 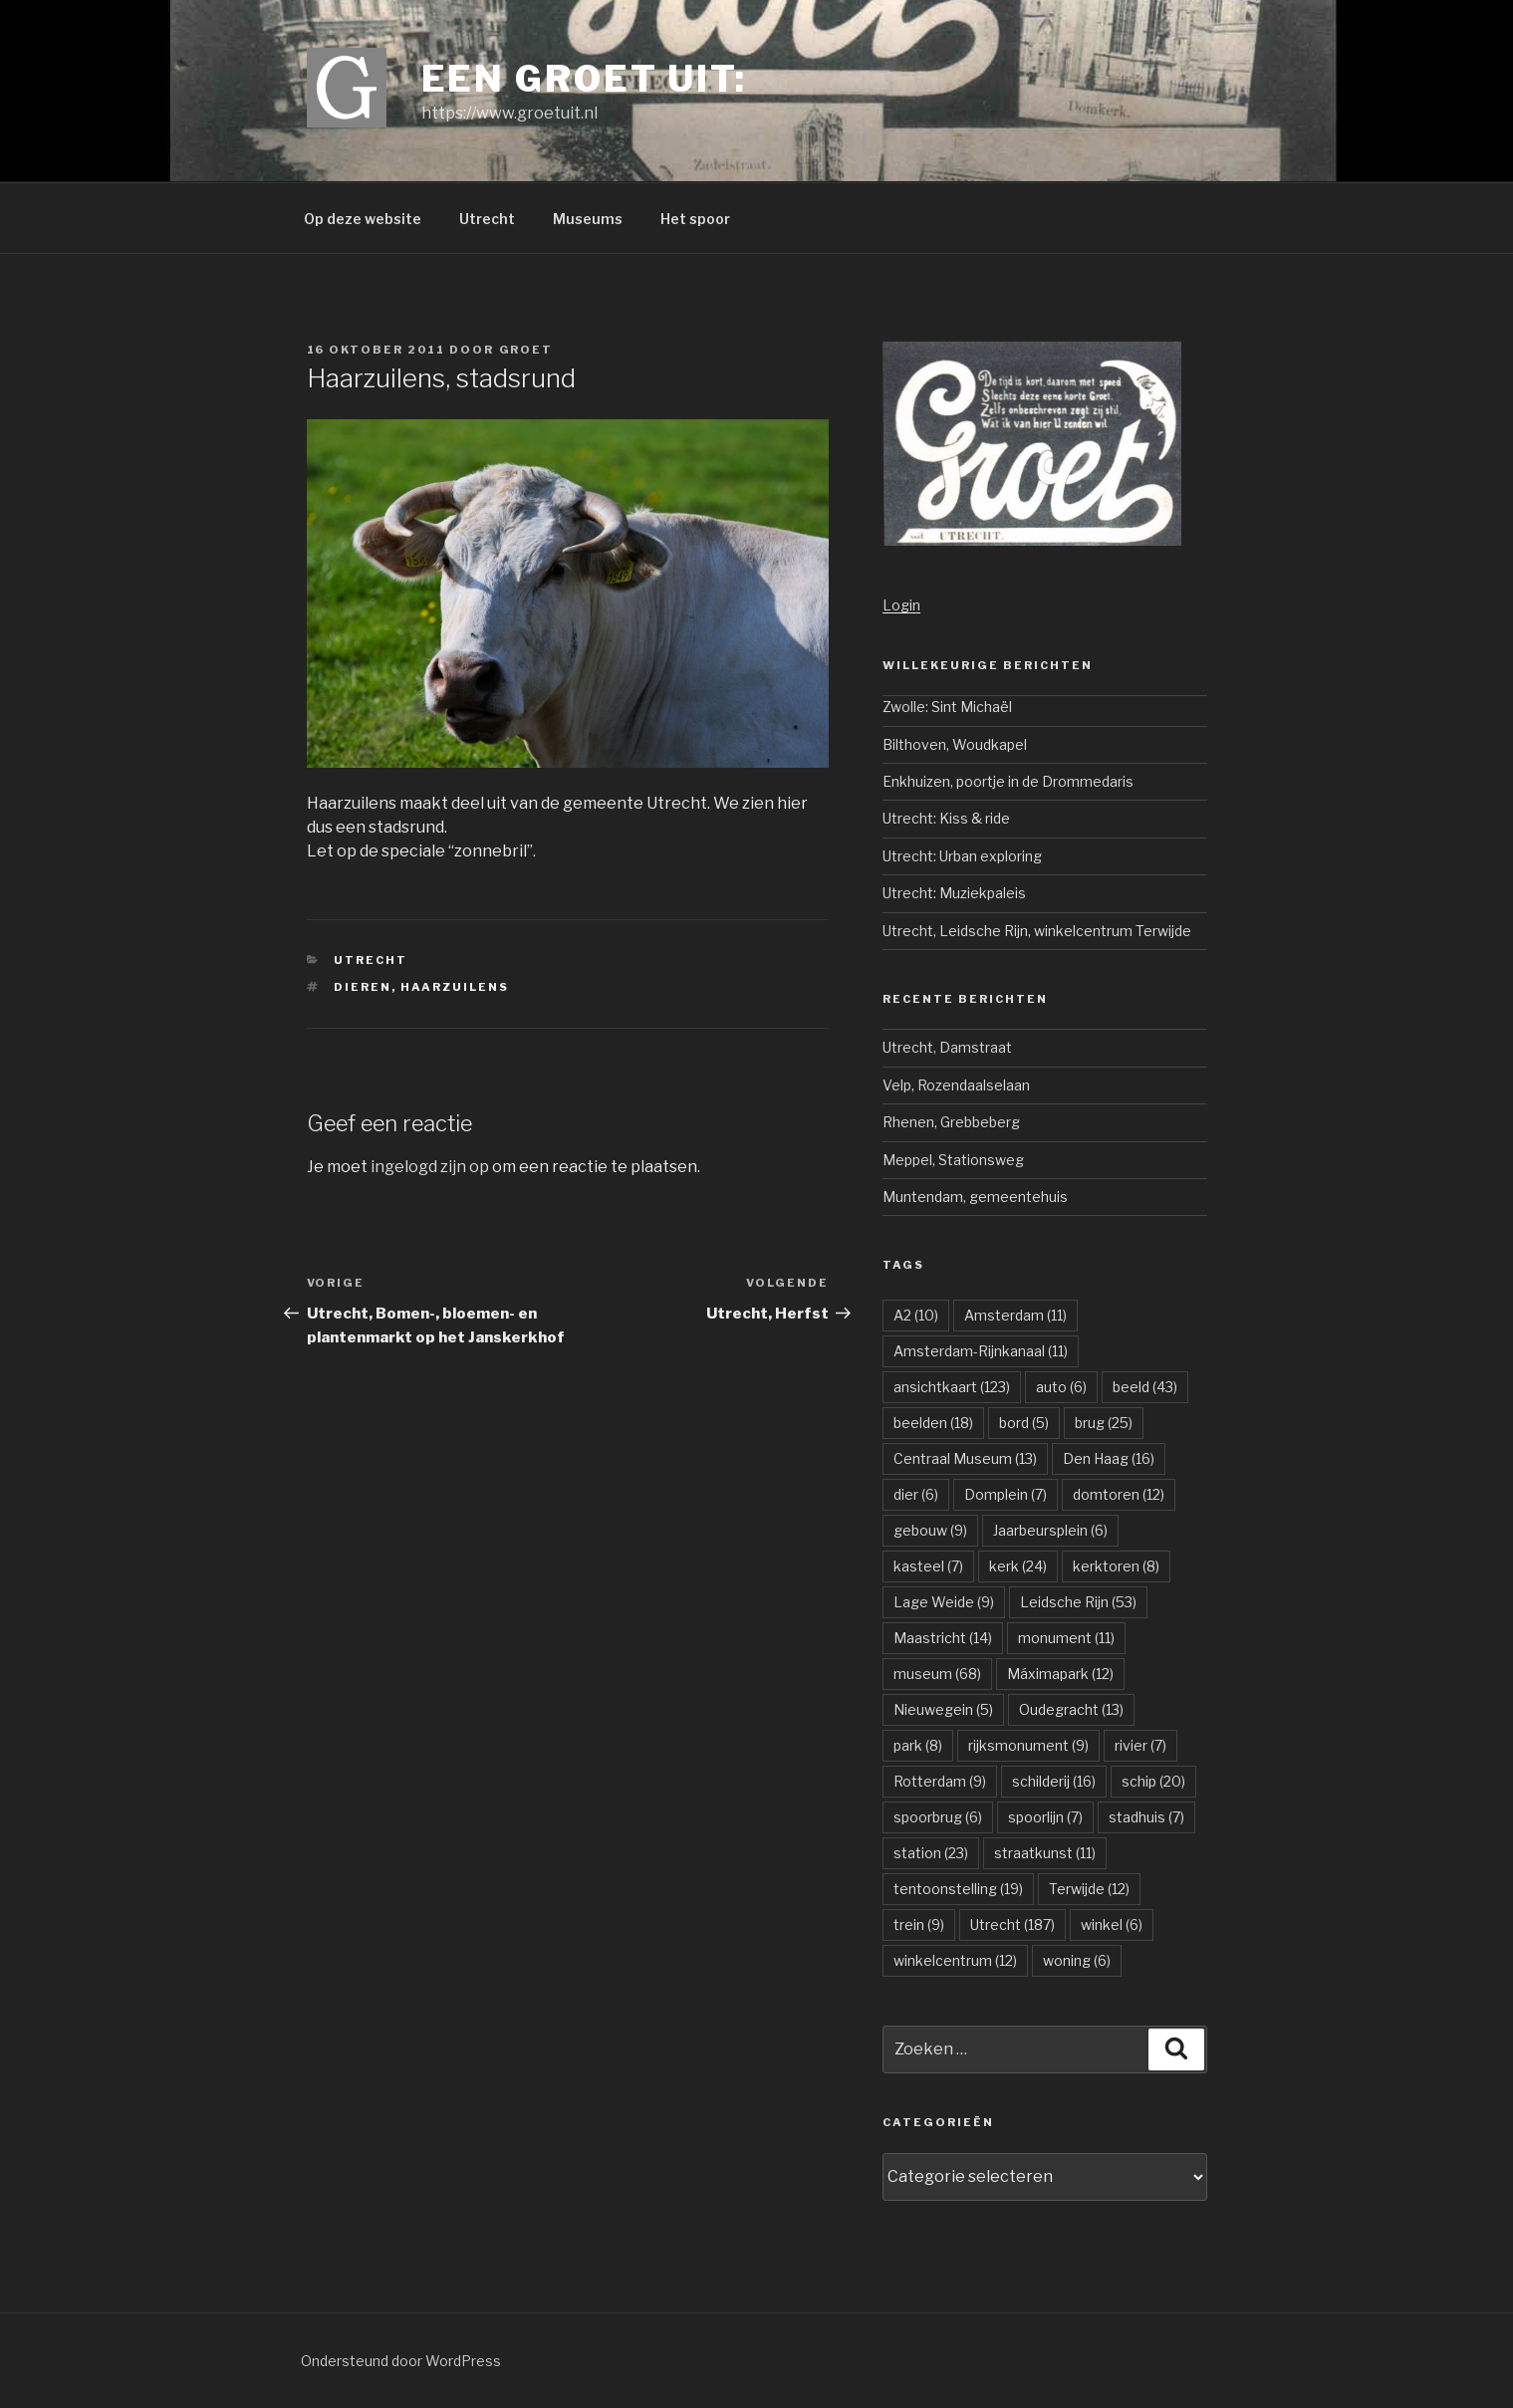 I want to click on trein [trein (9 items)], so click(x=918, y=1924).